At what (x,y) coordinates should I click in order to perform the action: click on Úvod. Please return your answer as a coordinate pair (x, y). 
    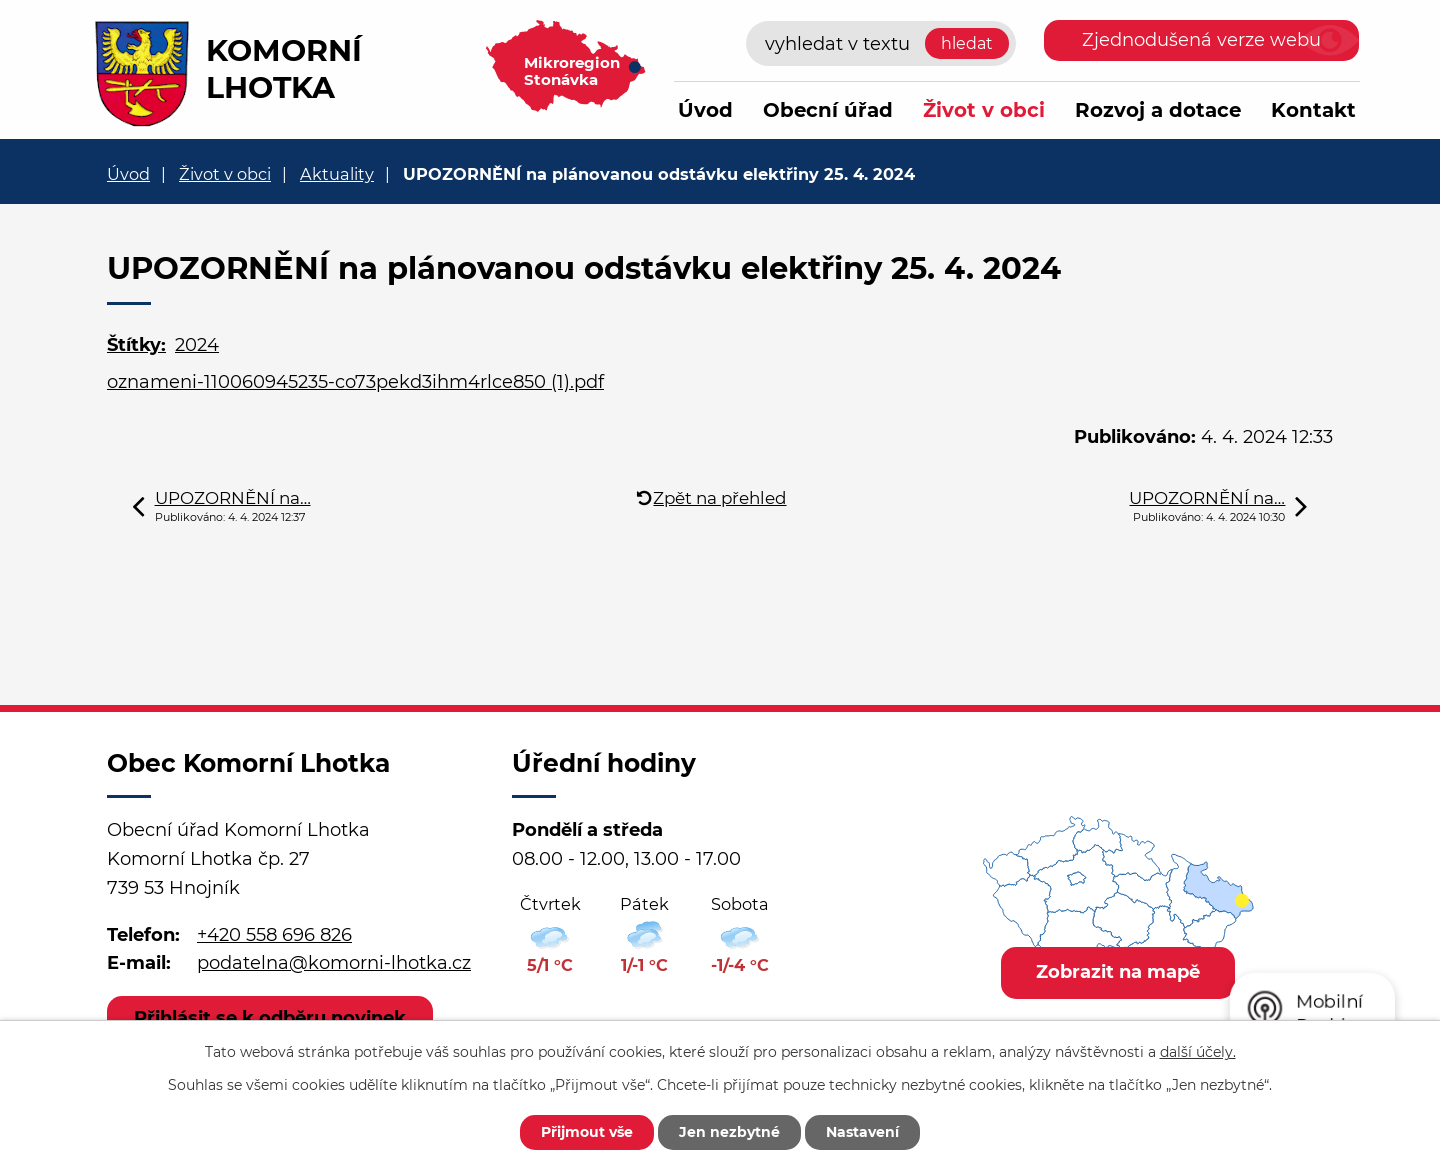
    Looking at the image, I should click on (705, 110).